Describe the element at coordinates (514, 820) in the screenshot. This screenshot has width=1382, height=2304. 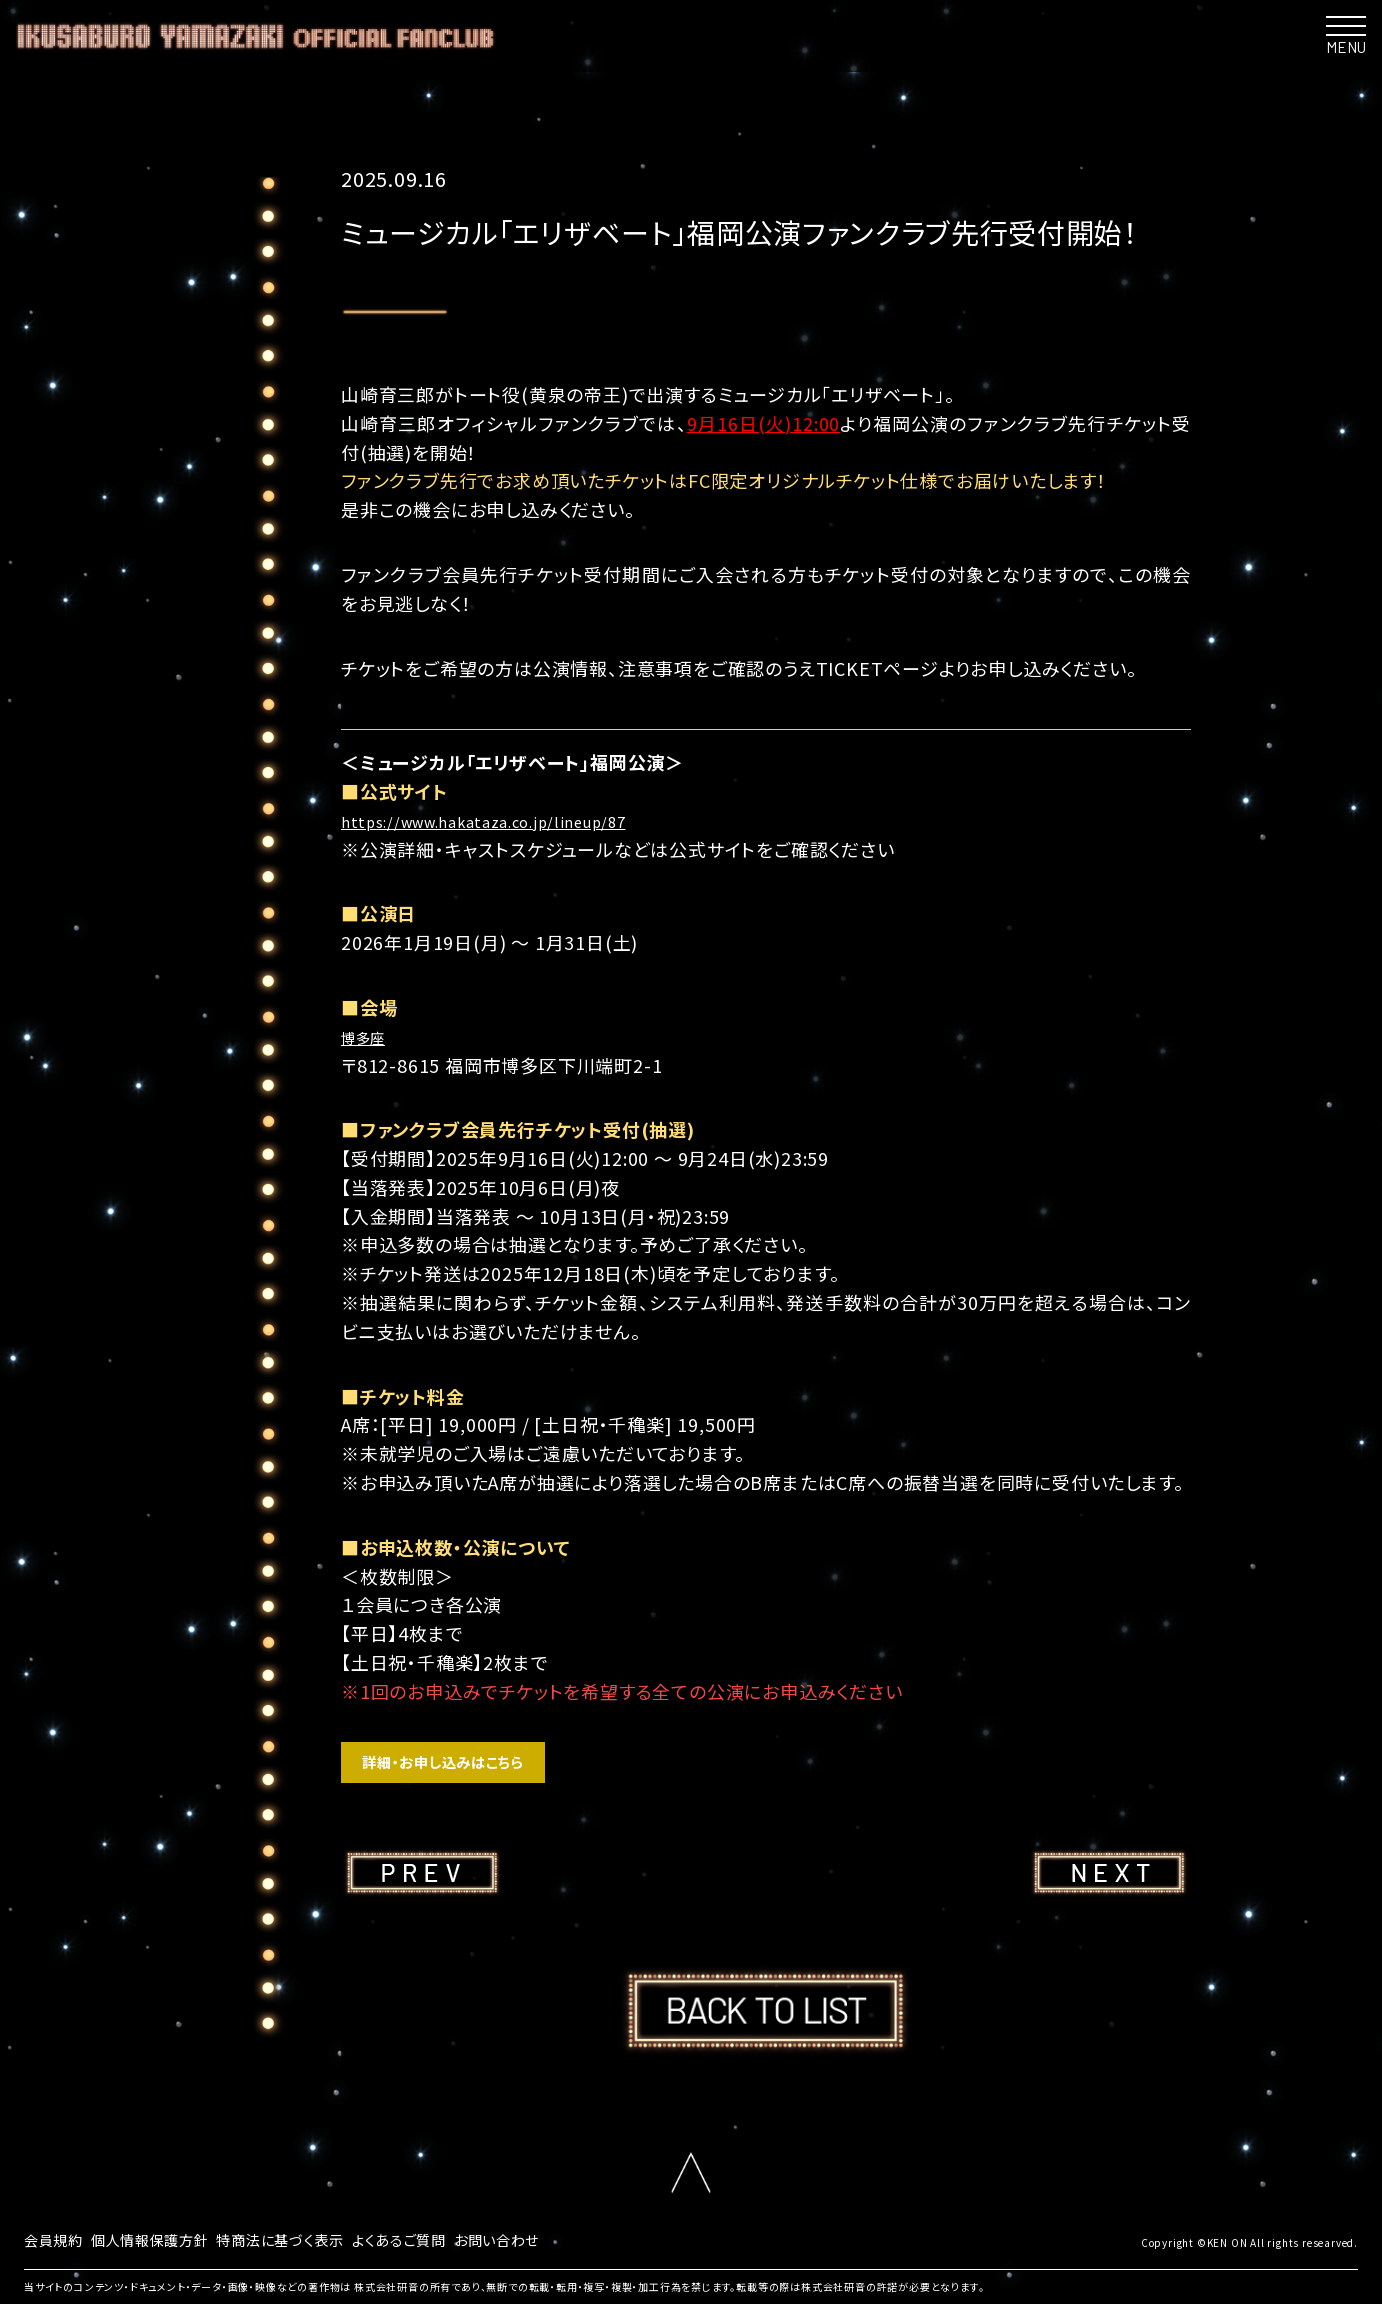
I see `https://www.hakataza.co.jp/lineup/87` at that location.